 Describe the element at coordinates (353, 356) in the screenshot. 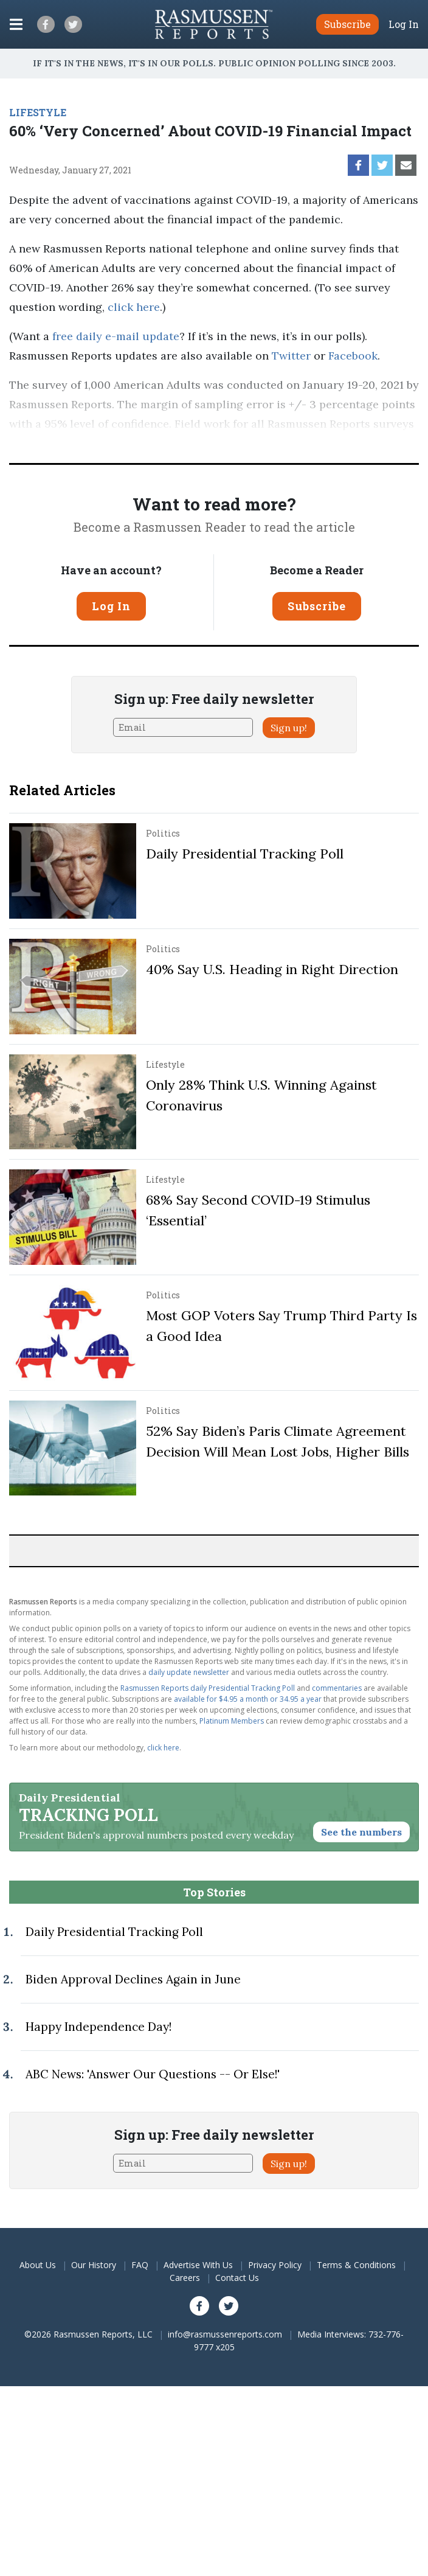

I see `Facebook` at that location.